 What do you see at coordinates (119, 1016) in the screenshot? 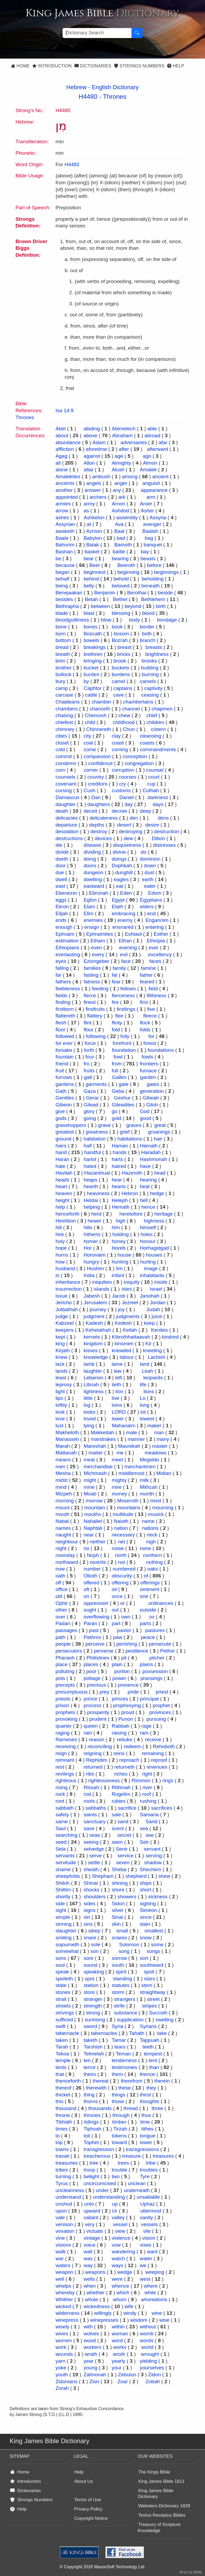
I see `flee` at bounding box center [119, 1016].